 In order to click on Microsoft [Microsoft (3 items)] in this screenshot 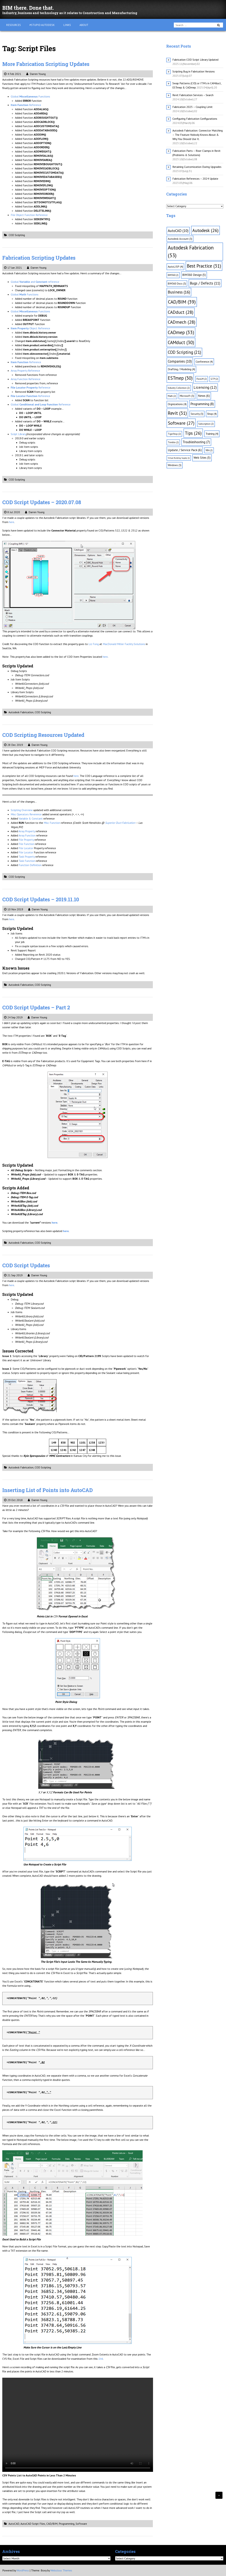, I will do `click(187, 396)`.